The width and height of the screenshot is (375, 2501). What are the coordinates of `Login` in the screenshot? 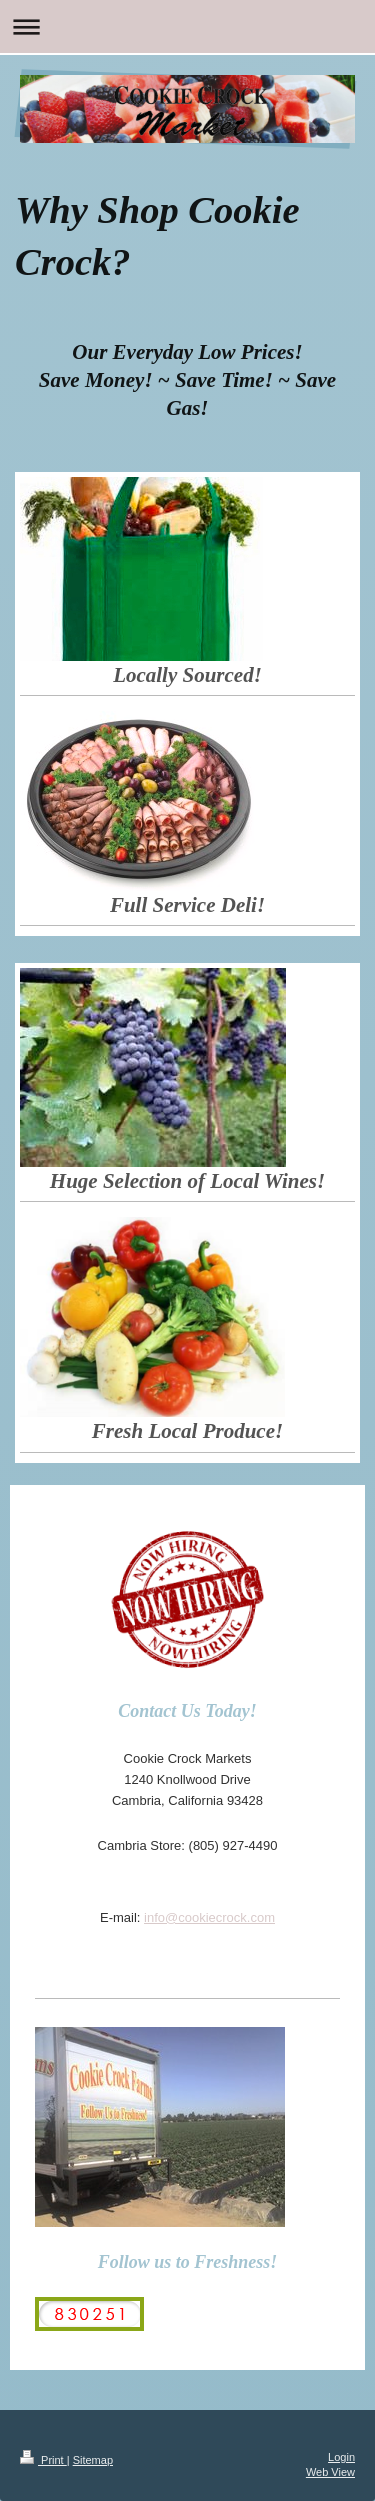 It's located at (341, 2457).